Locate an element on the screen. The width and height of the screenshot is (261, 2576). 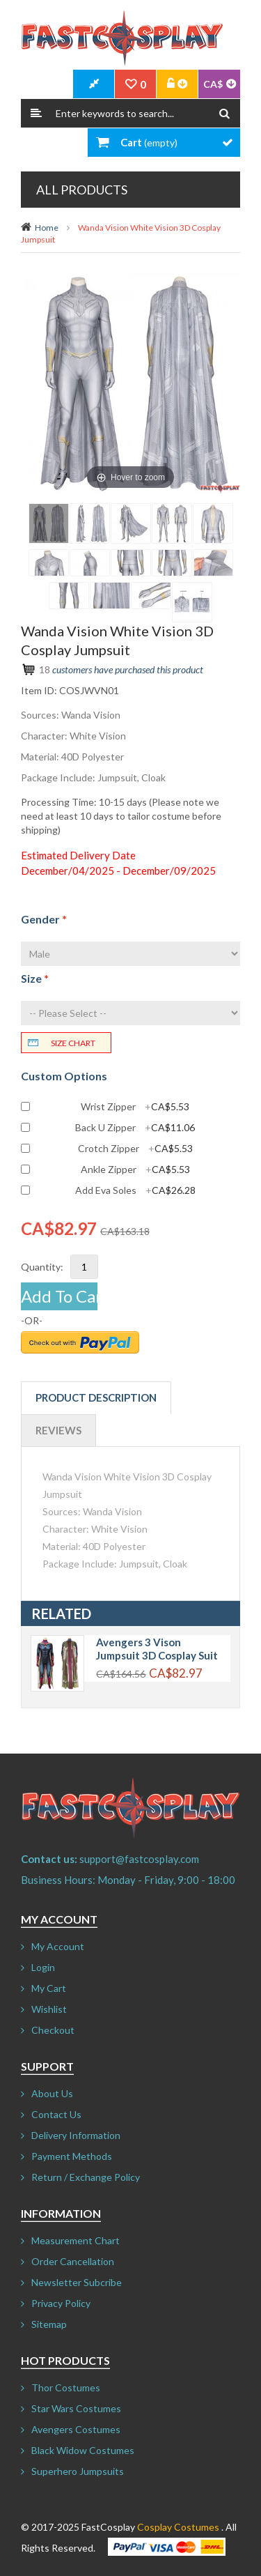
Thor Costumes is located at coordinates (65, 2387).